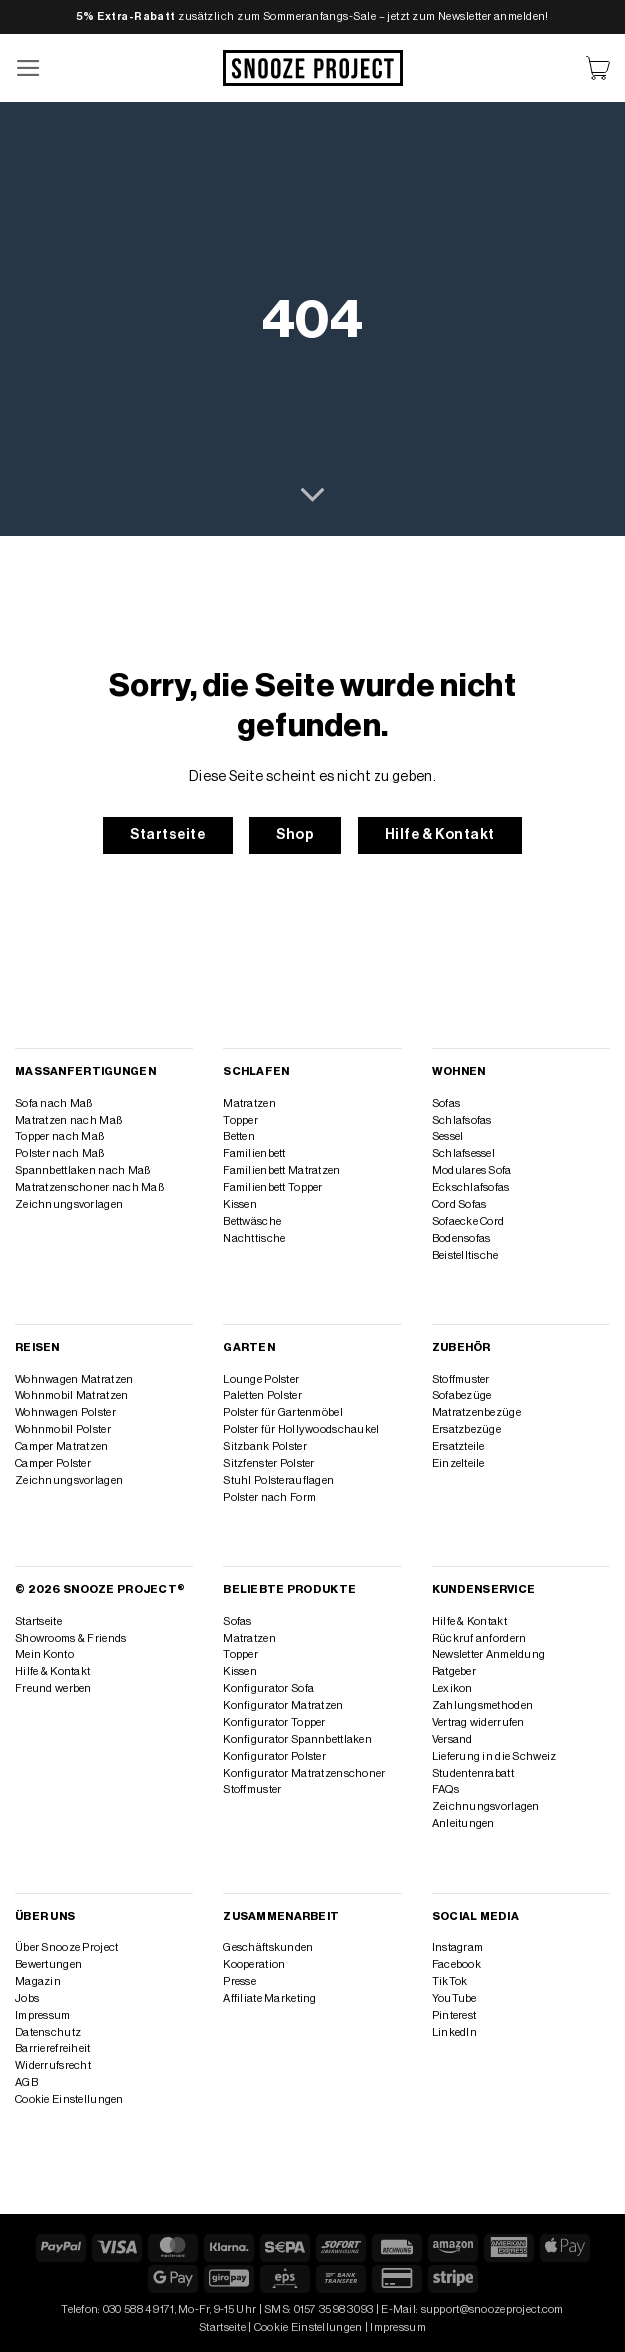 The image size is (625, 2352). What do you see at coordinates (54, 1103) in the screenshot?
I see `Sofa nach Maß` at bounding box center [54, 1103].